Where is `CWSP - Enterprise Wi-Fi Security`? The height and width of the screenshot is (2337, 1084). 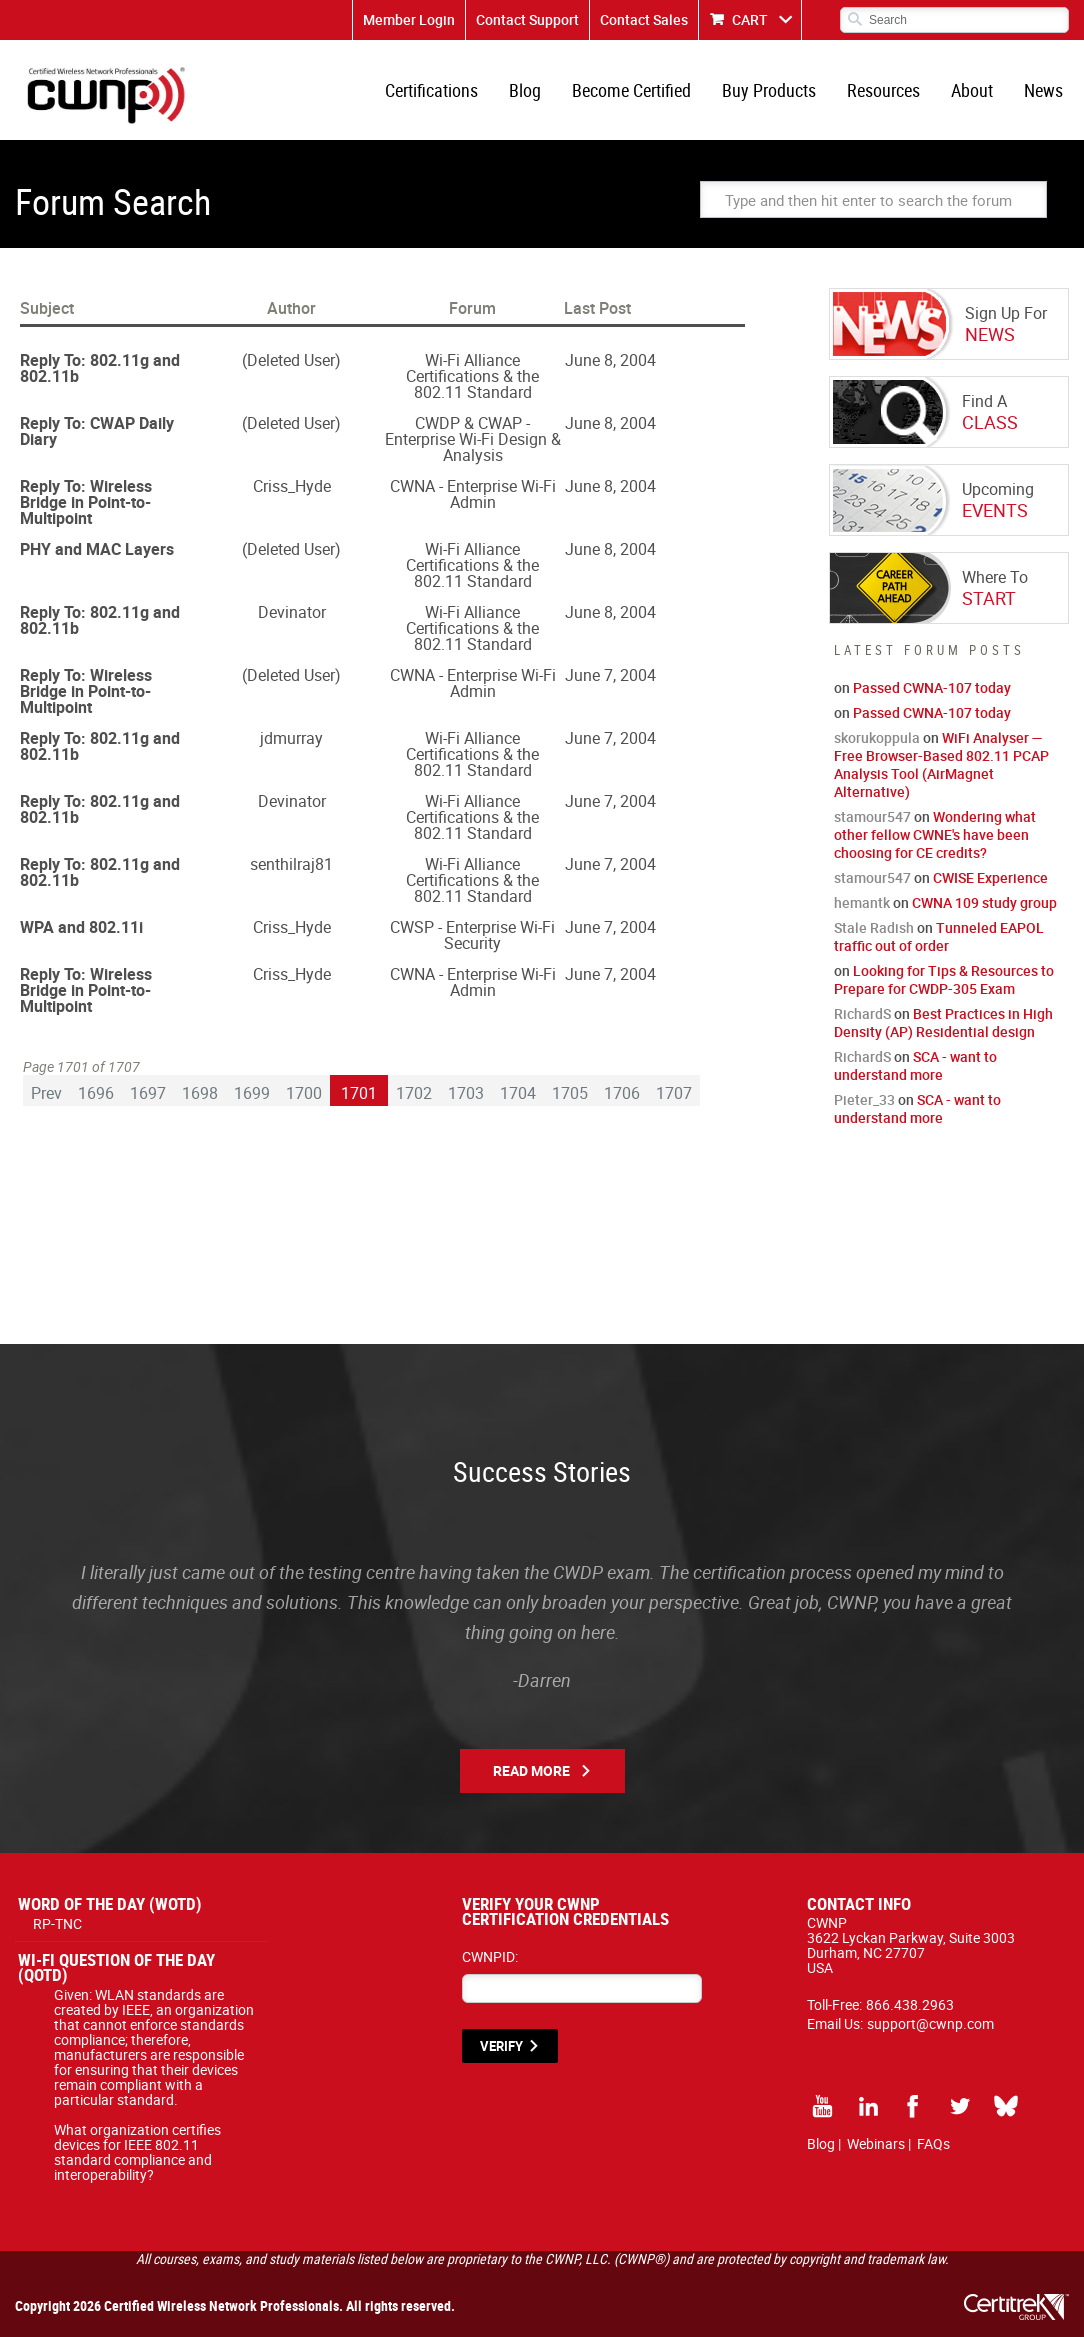
CWSP - Enterprise Wi-Fi Security is located at coordinates (472, 935).